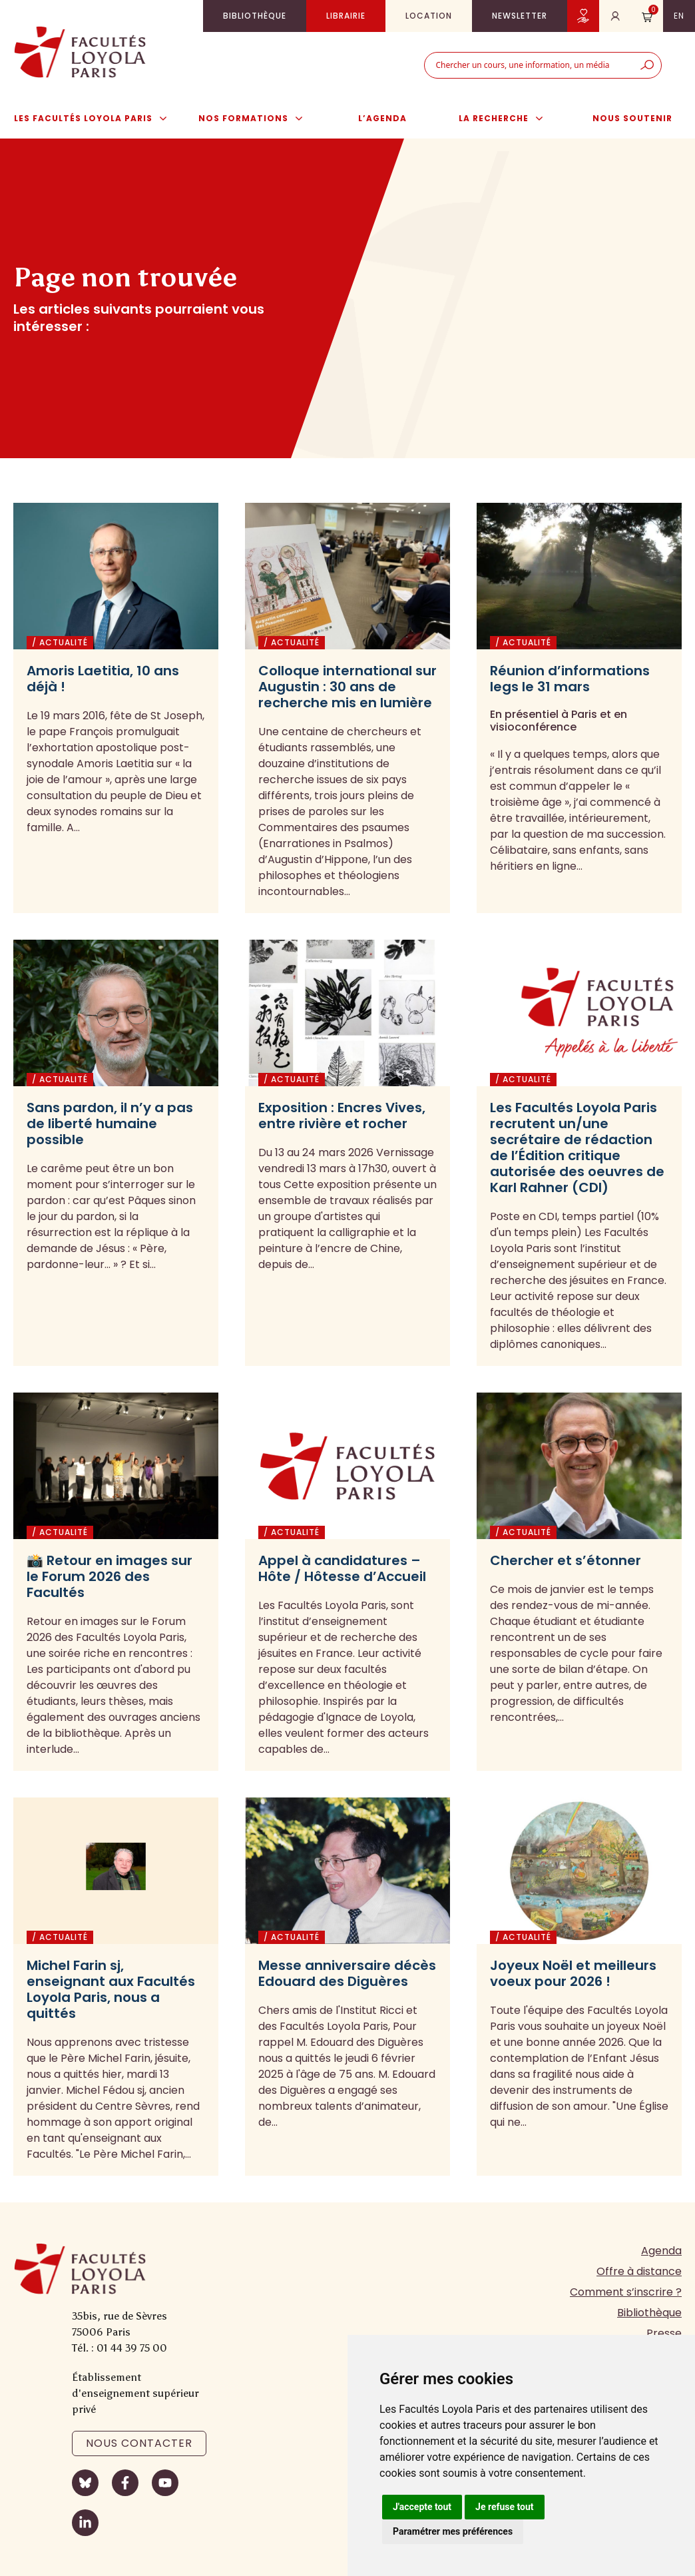 This screenshot has width=695, height=2576. I want to click on Les Facultés Loyola Paris, so click(97, 119).